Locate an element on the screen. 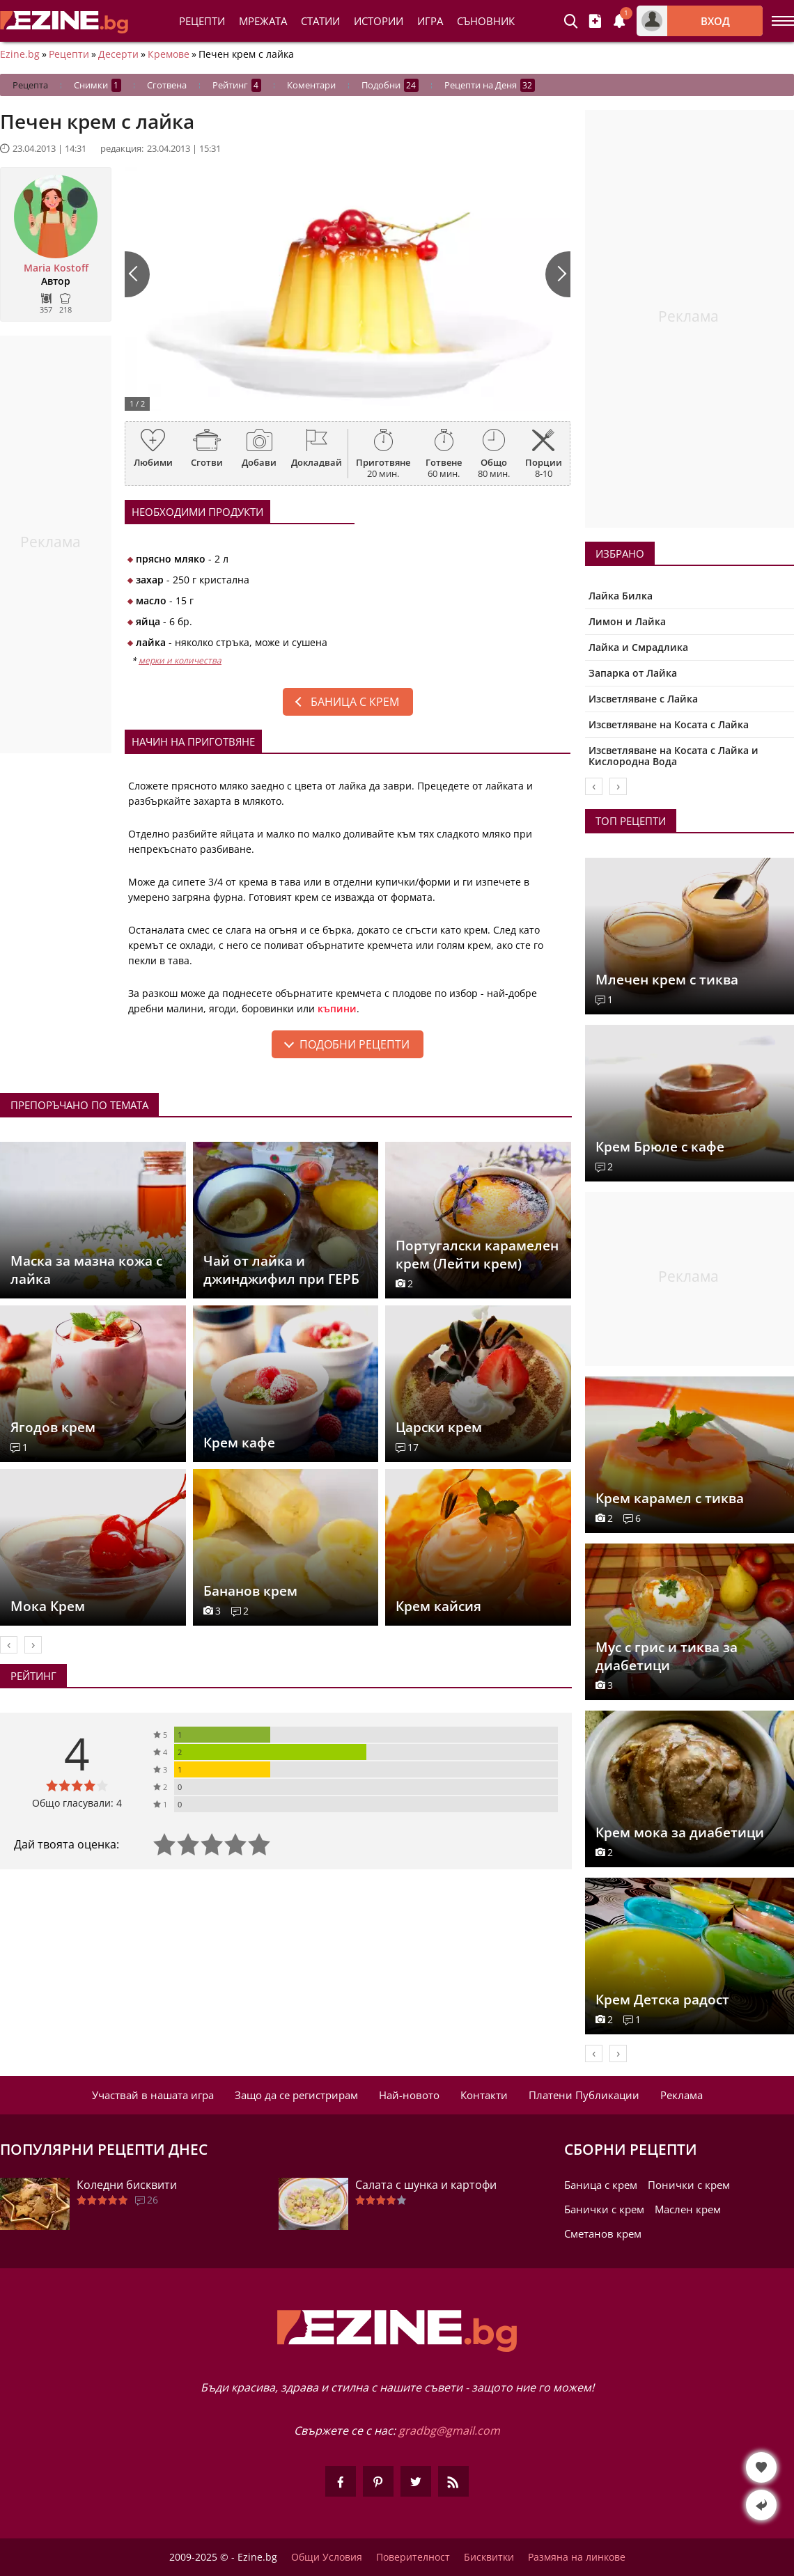 Image resolution: width=794 pixels, height=2576 pixels. Статии is located at coordinates (320, 21).